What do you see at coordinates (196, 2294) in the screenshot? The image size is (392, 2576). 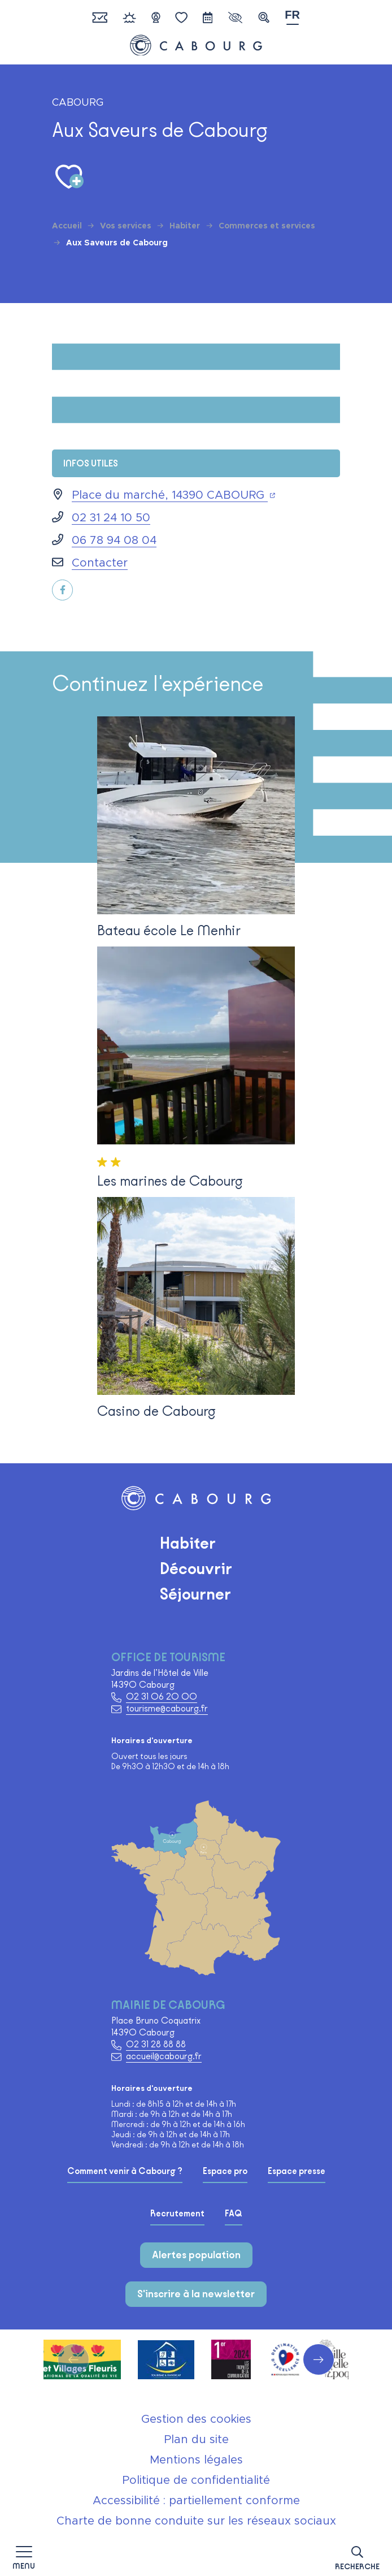 I see `S'inscrire à la newsletter` at bounding box center [196, 2294].